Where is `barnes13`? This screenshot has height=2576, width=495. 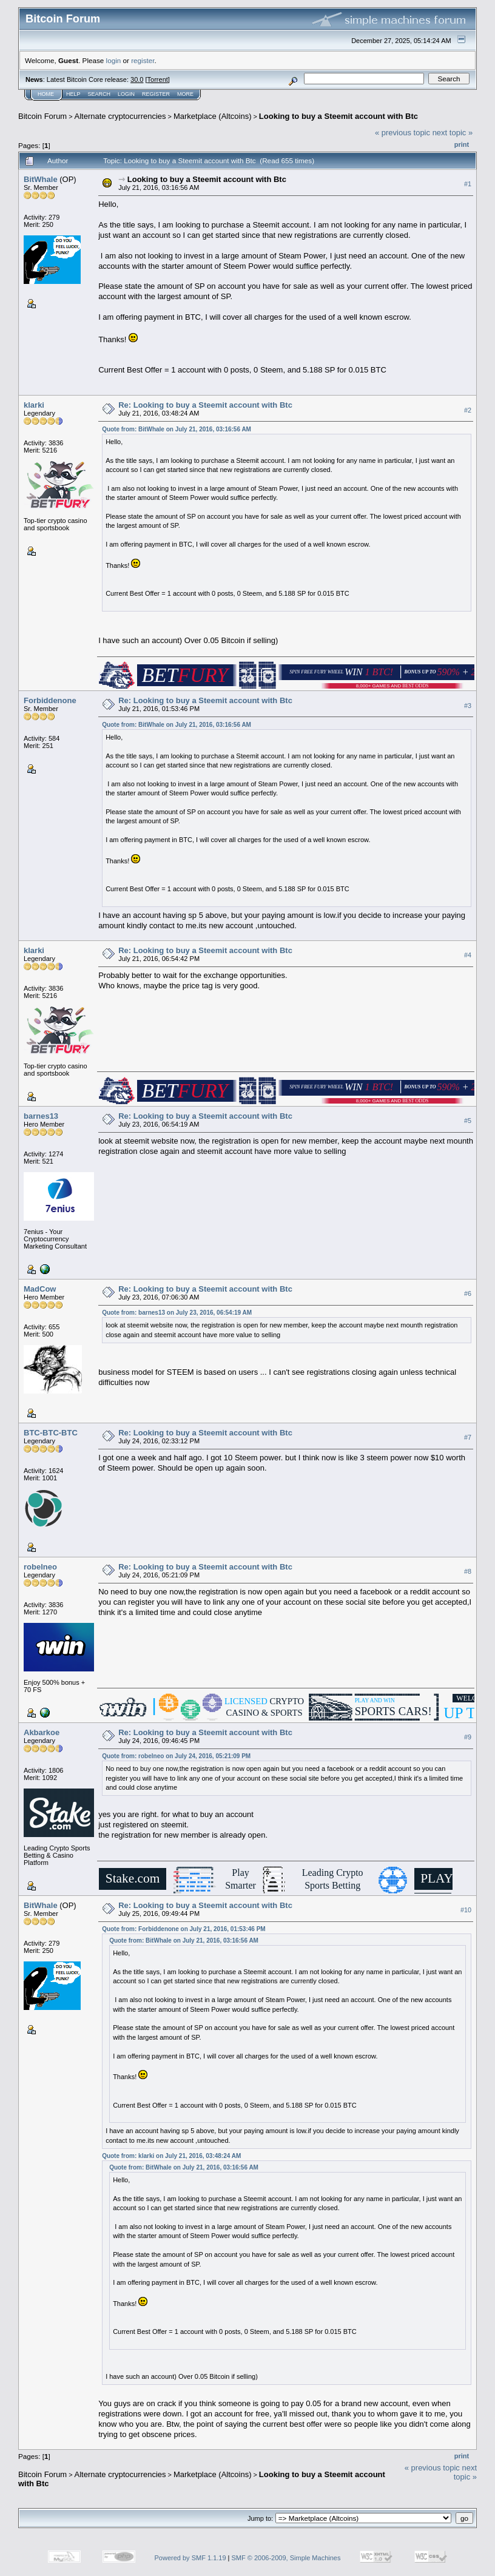
barnes13 is located at coordinates (41, 1116).